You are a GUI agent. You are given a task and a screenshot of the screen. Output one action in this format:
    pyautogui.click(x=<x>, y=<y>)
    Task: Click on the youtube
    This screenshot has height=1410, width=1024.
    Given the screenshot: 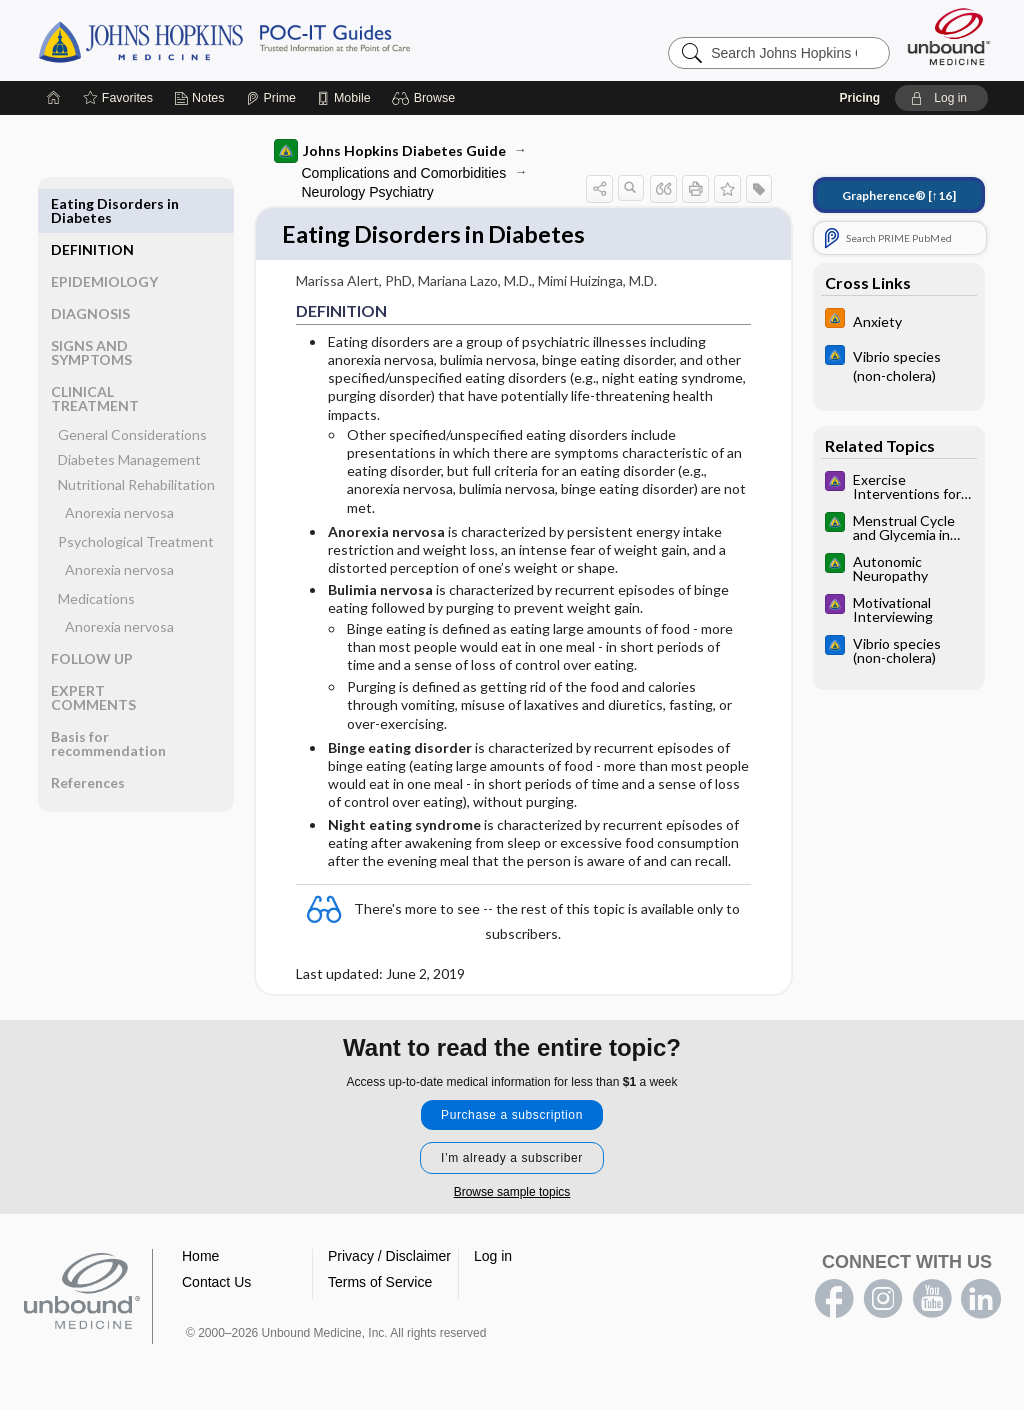 What is the action you would take?
    pyautogui.click(x=932, y=1300)
    